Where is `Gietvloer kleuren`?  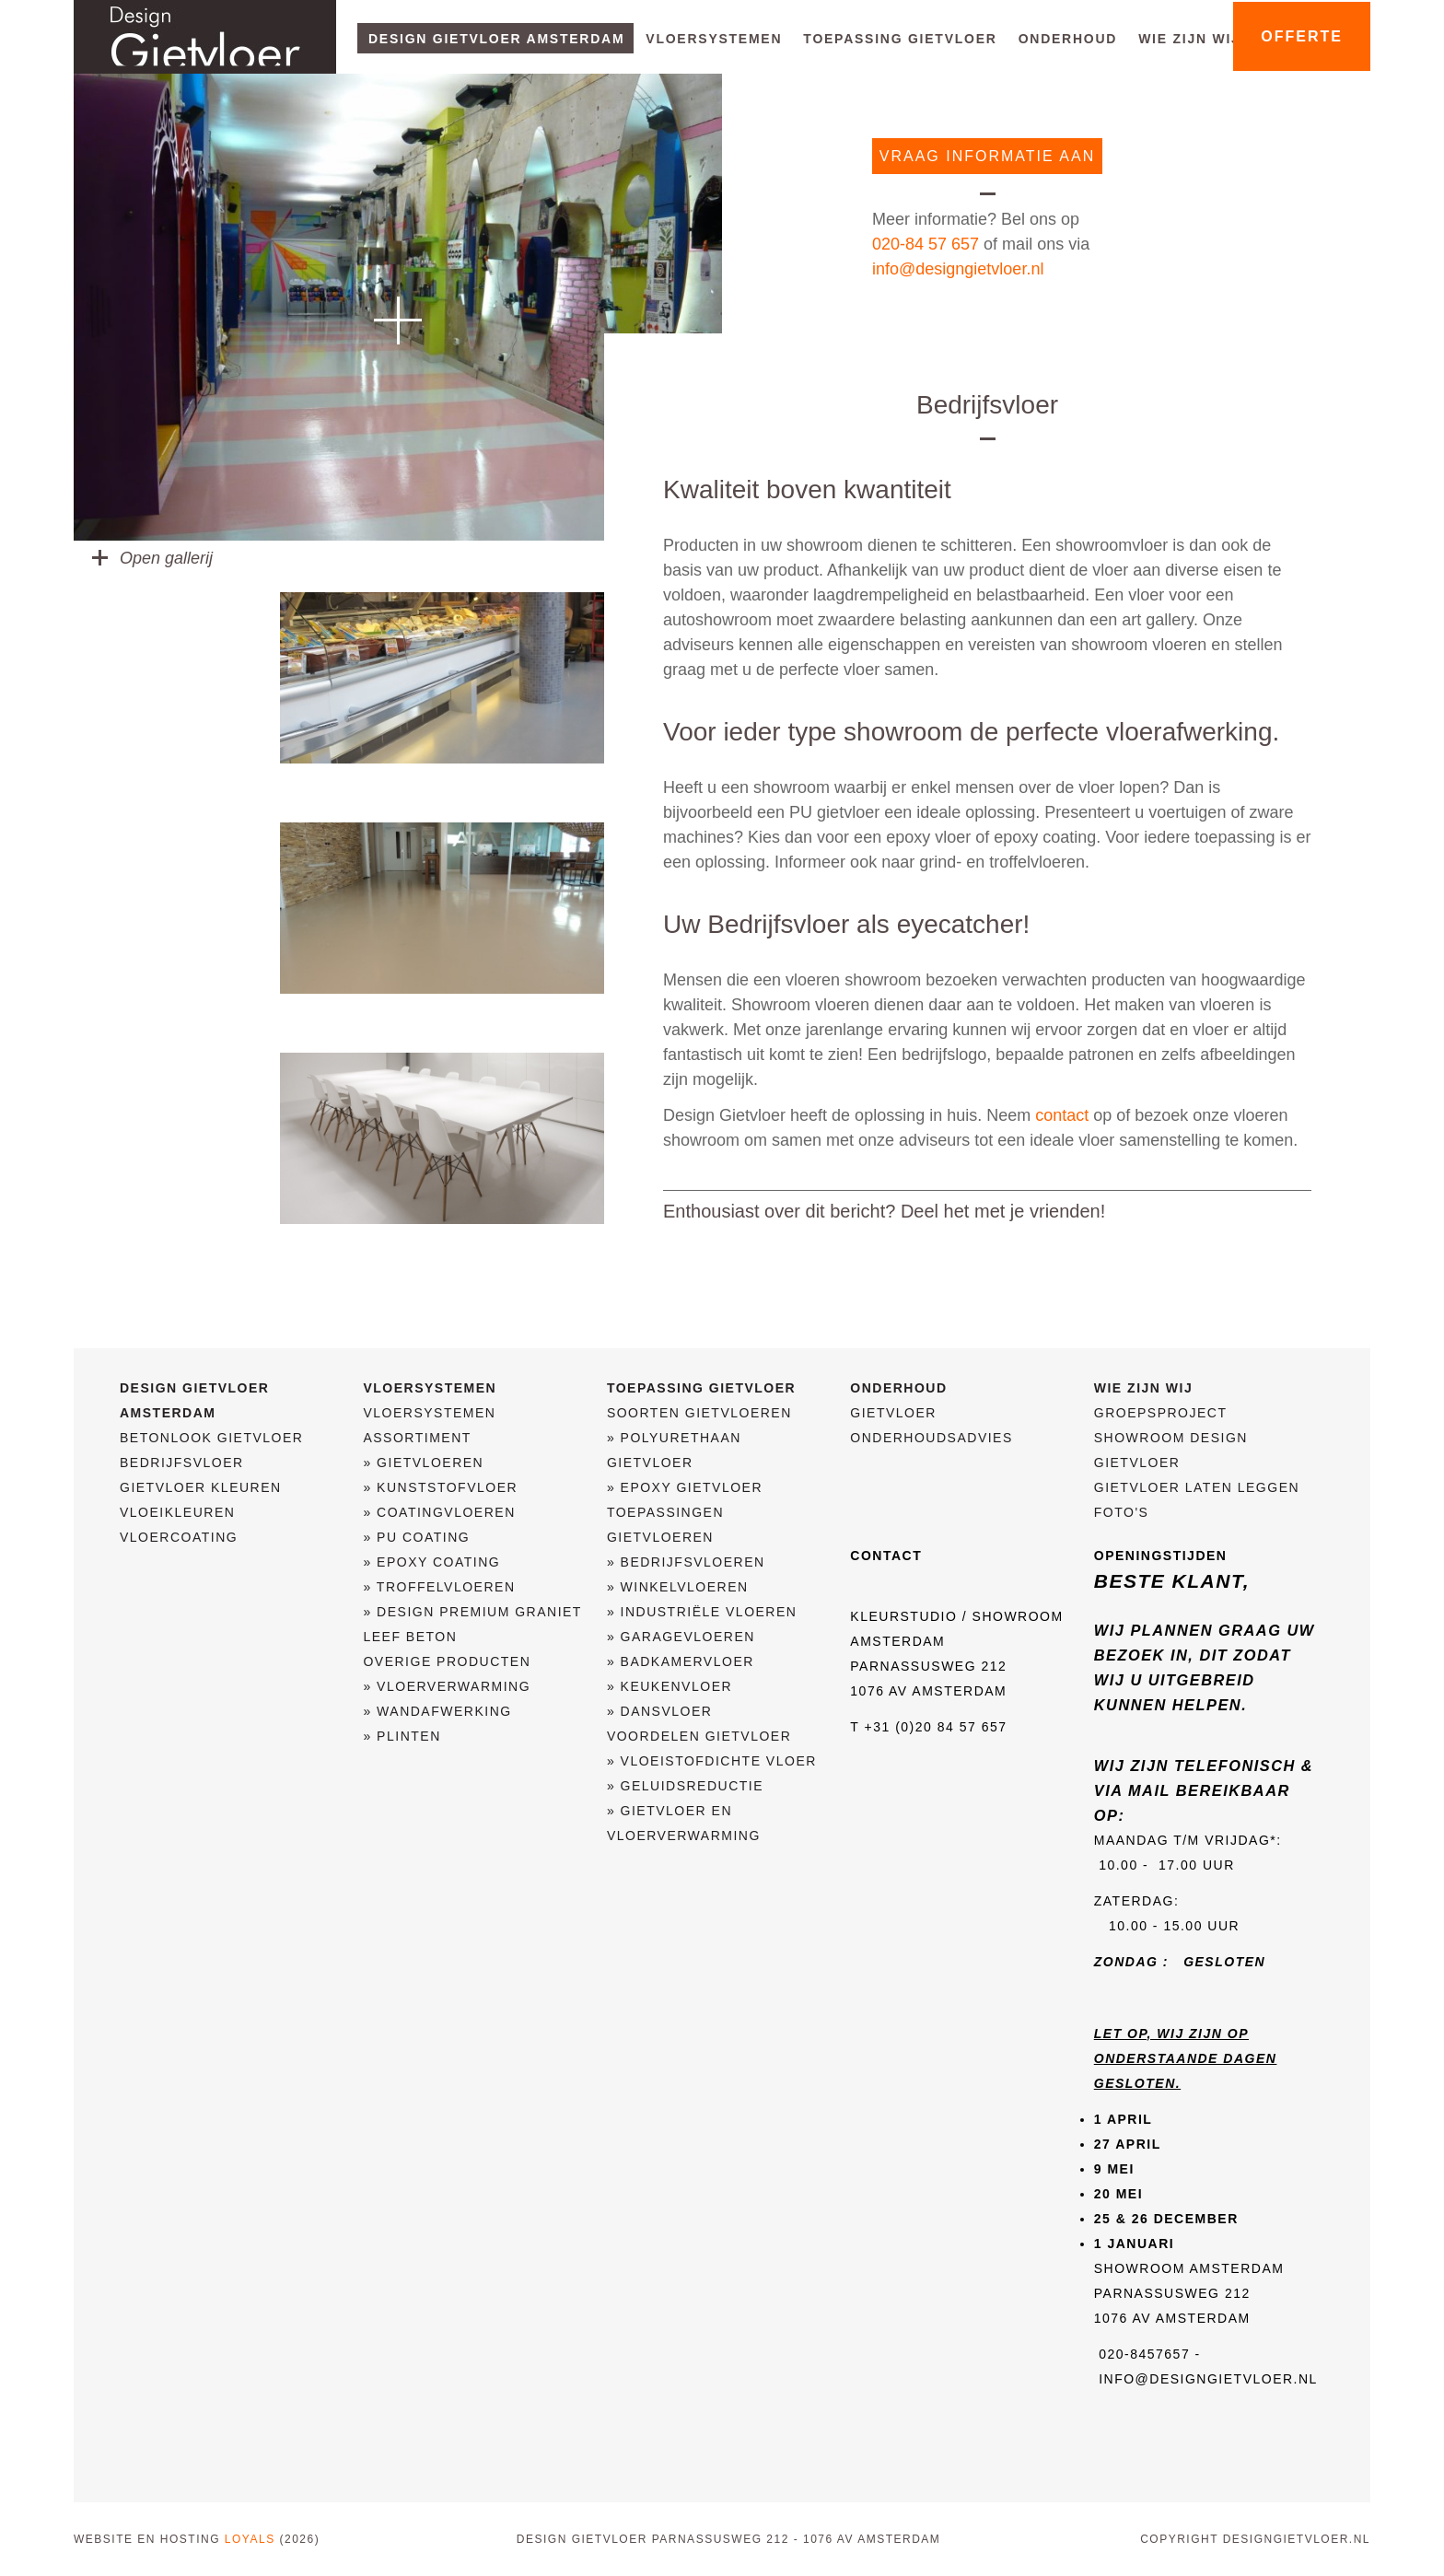 Gietvloer kleuren is located at coordinates (201, 1487).